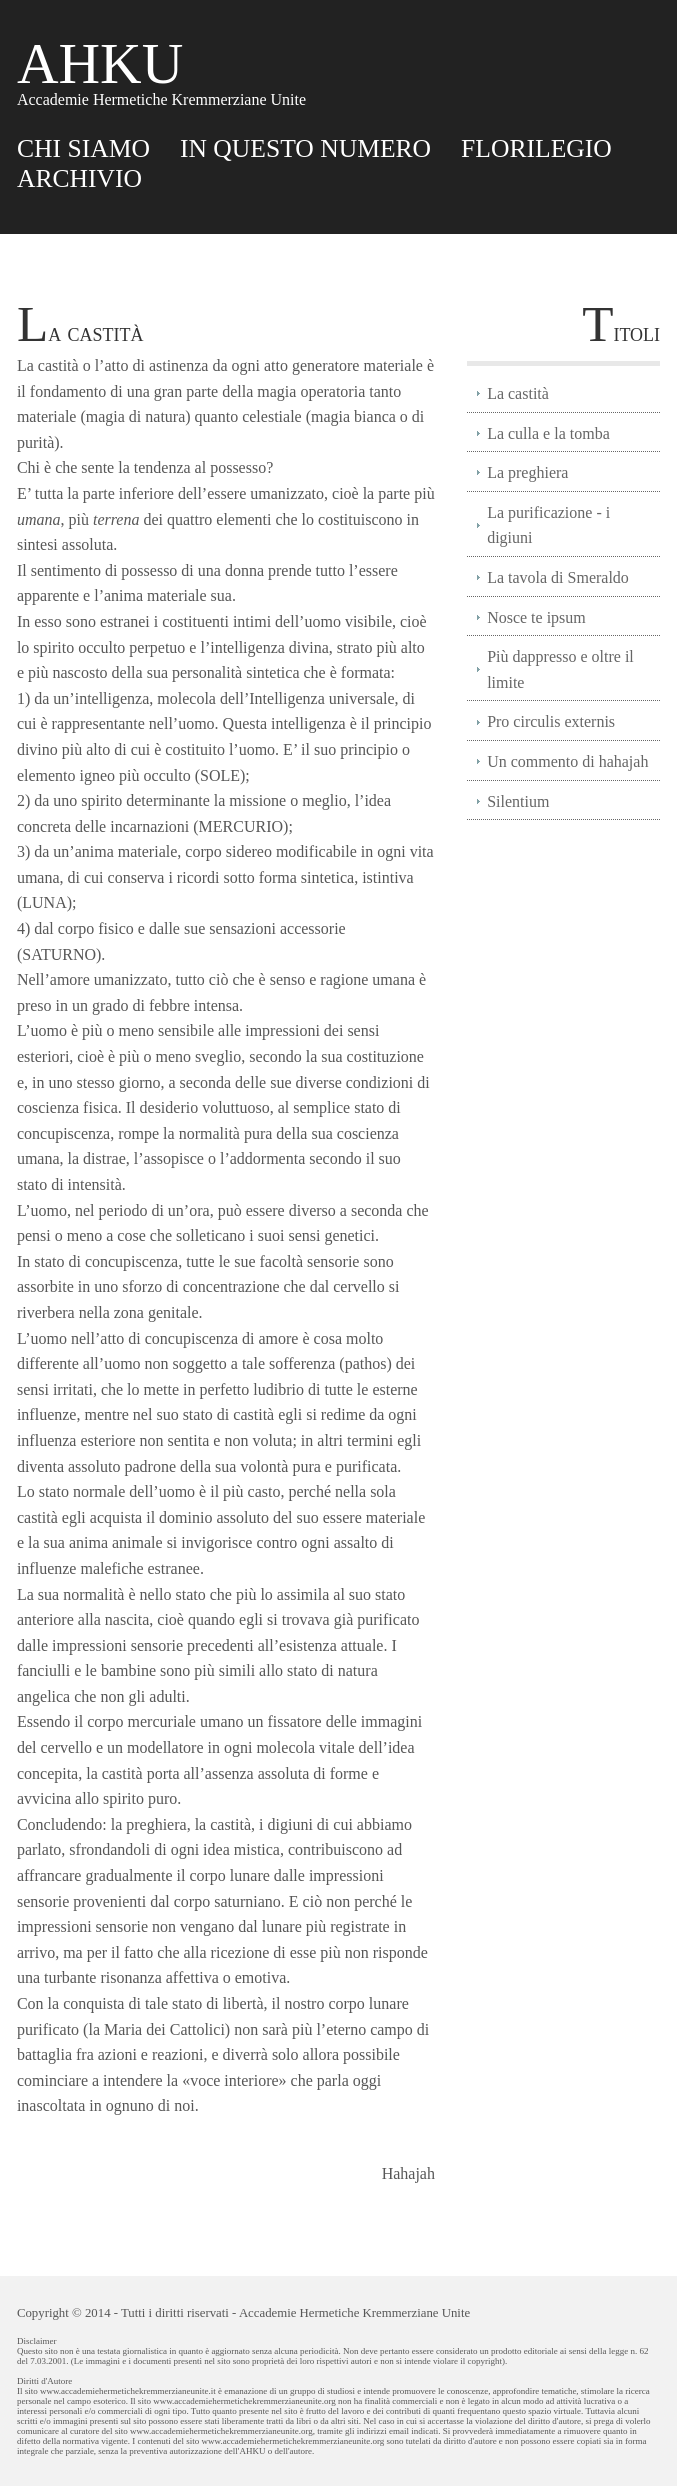 This screenshot has width=677, height=2486. Describe the element at coordinates (354, 2313) in the screenshot. I see `Accademie Hermetiche Kremmerziane Unite` at that location.